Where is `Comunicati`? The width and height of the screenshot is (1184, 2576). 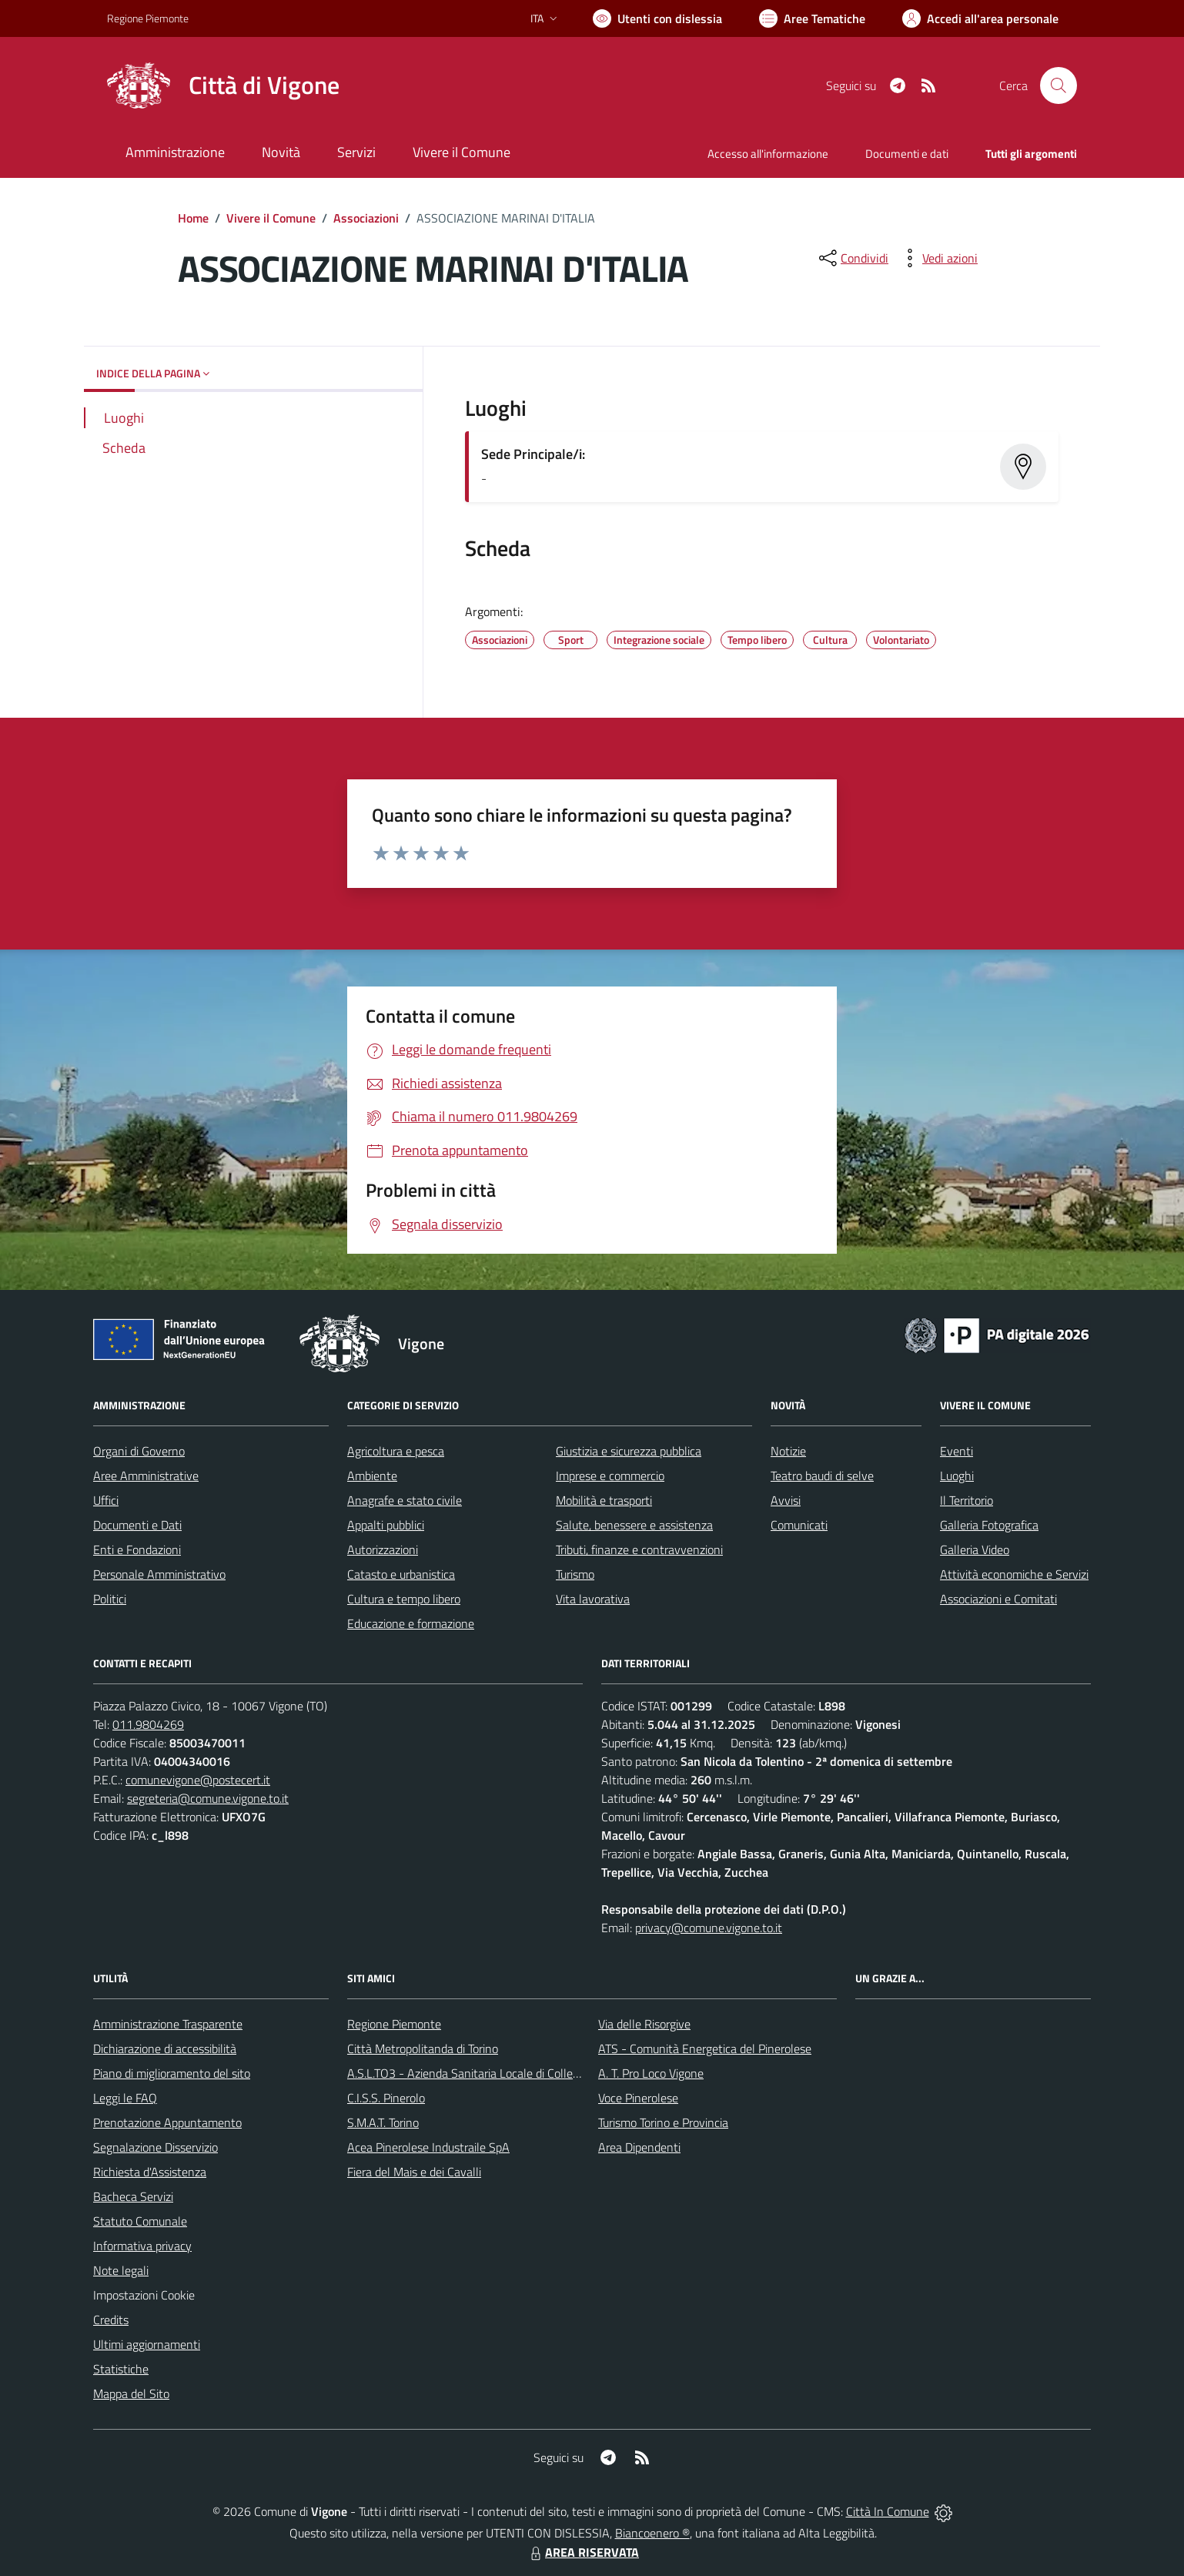 Comunicati is located at coordinates (799, 1525).